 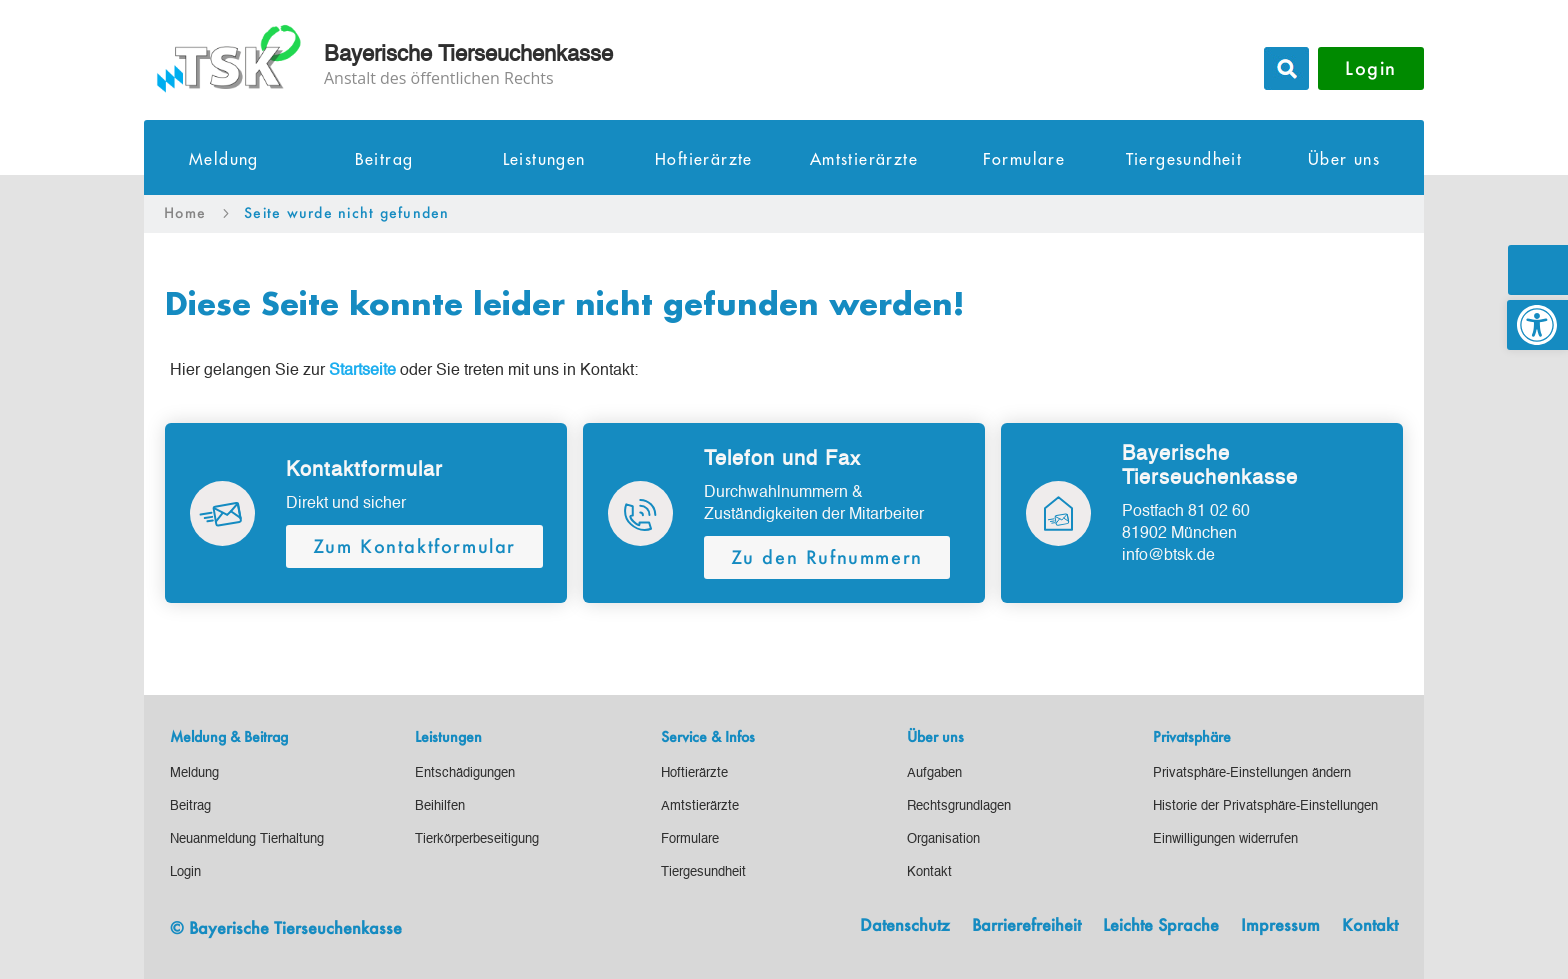 What do you see at coordinates (704, 160) in the screenshot?
I see `Hoftierärzte [link]` at bounding box center [704, 160].